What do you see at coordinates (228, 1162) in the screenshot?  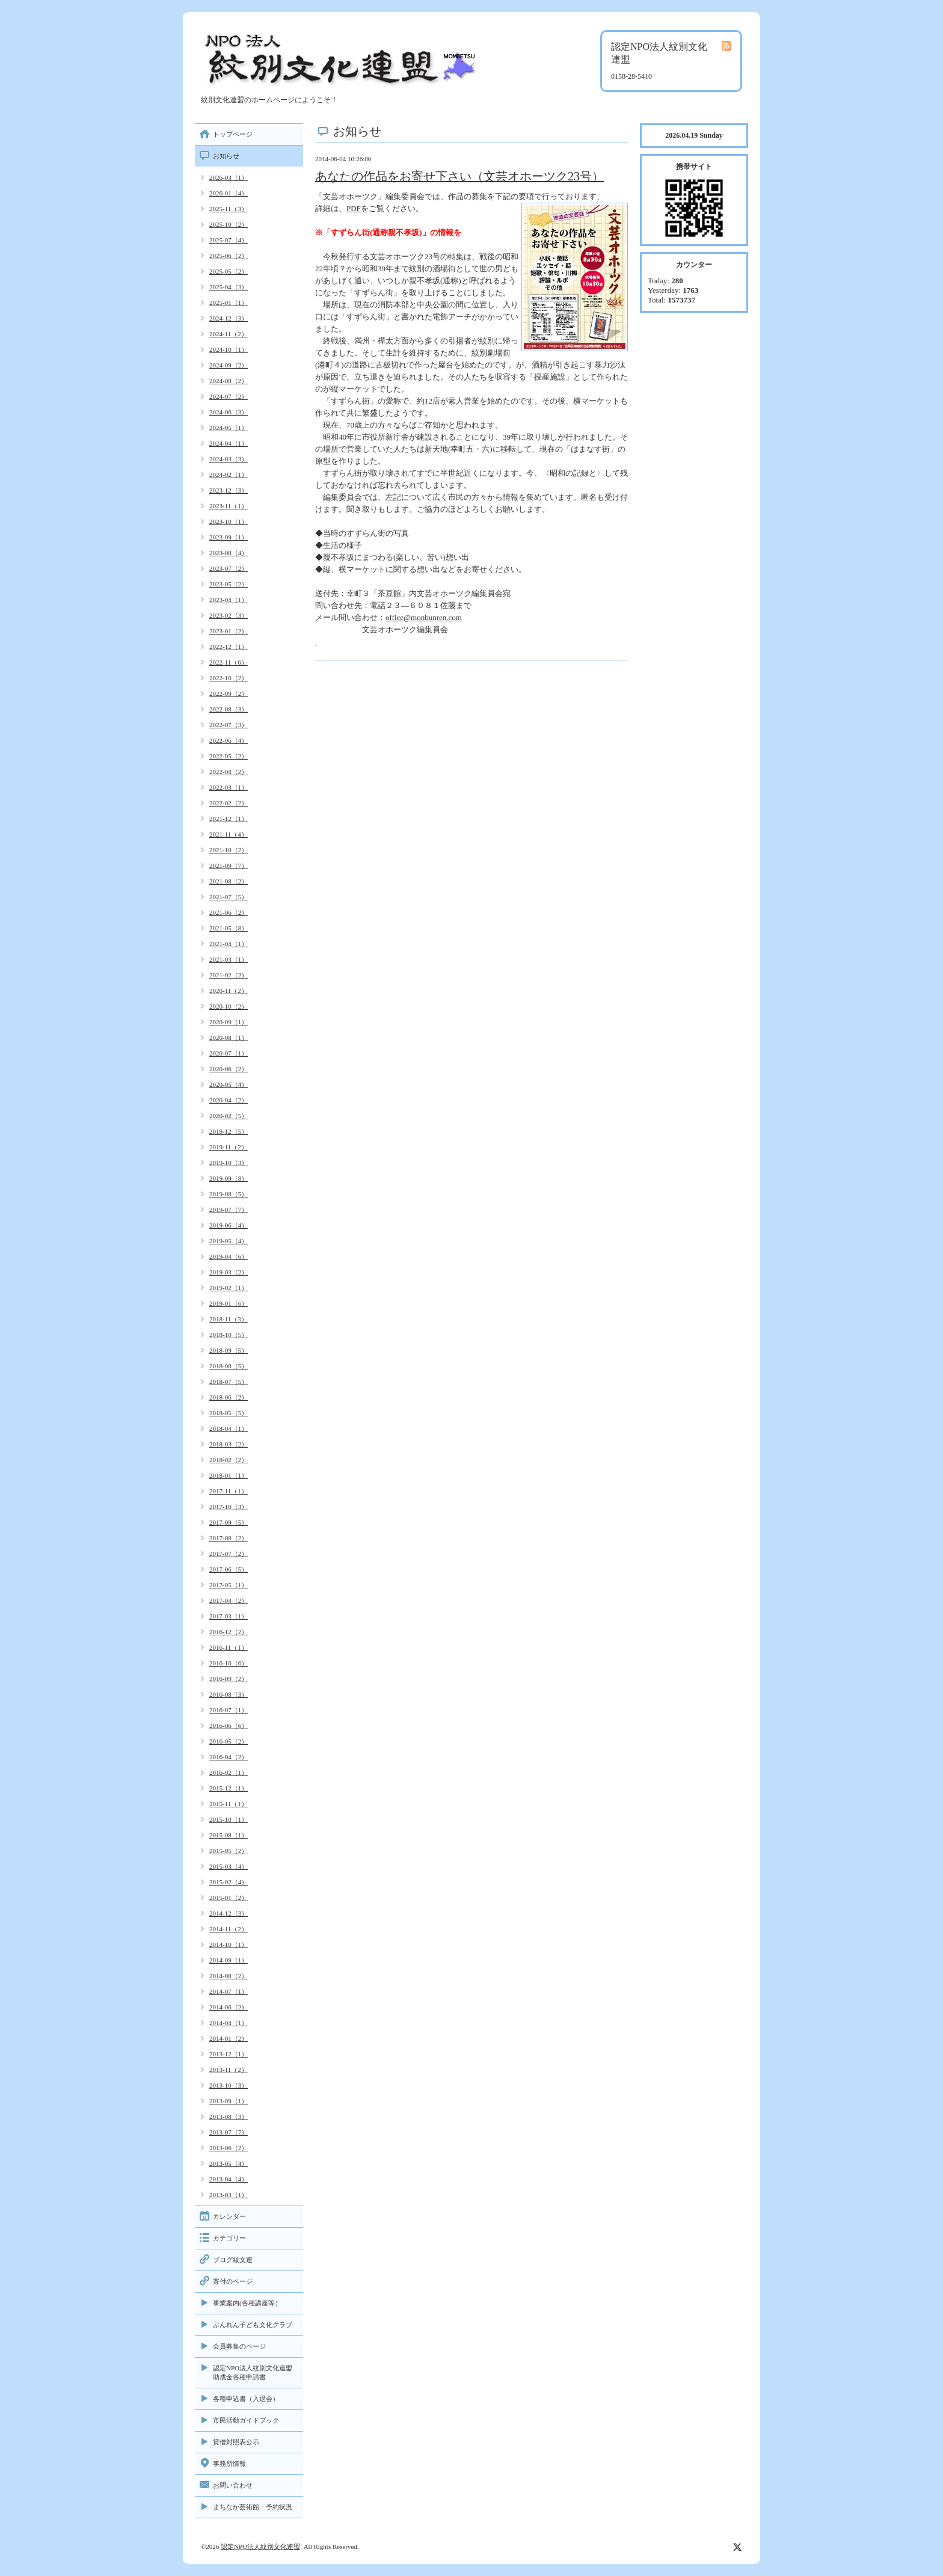 I see `2019-10（3）` at bounding box center [228, 1162].